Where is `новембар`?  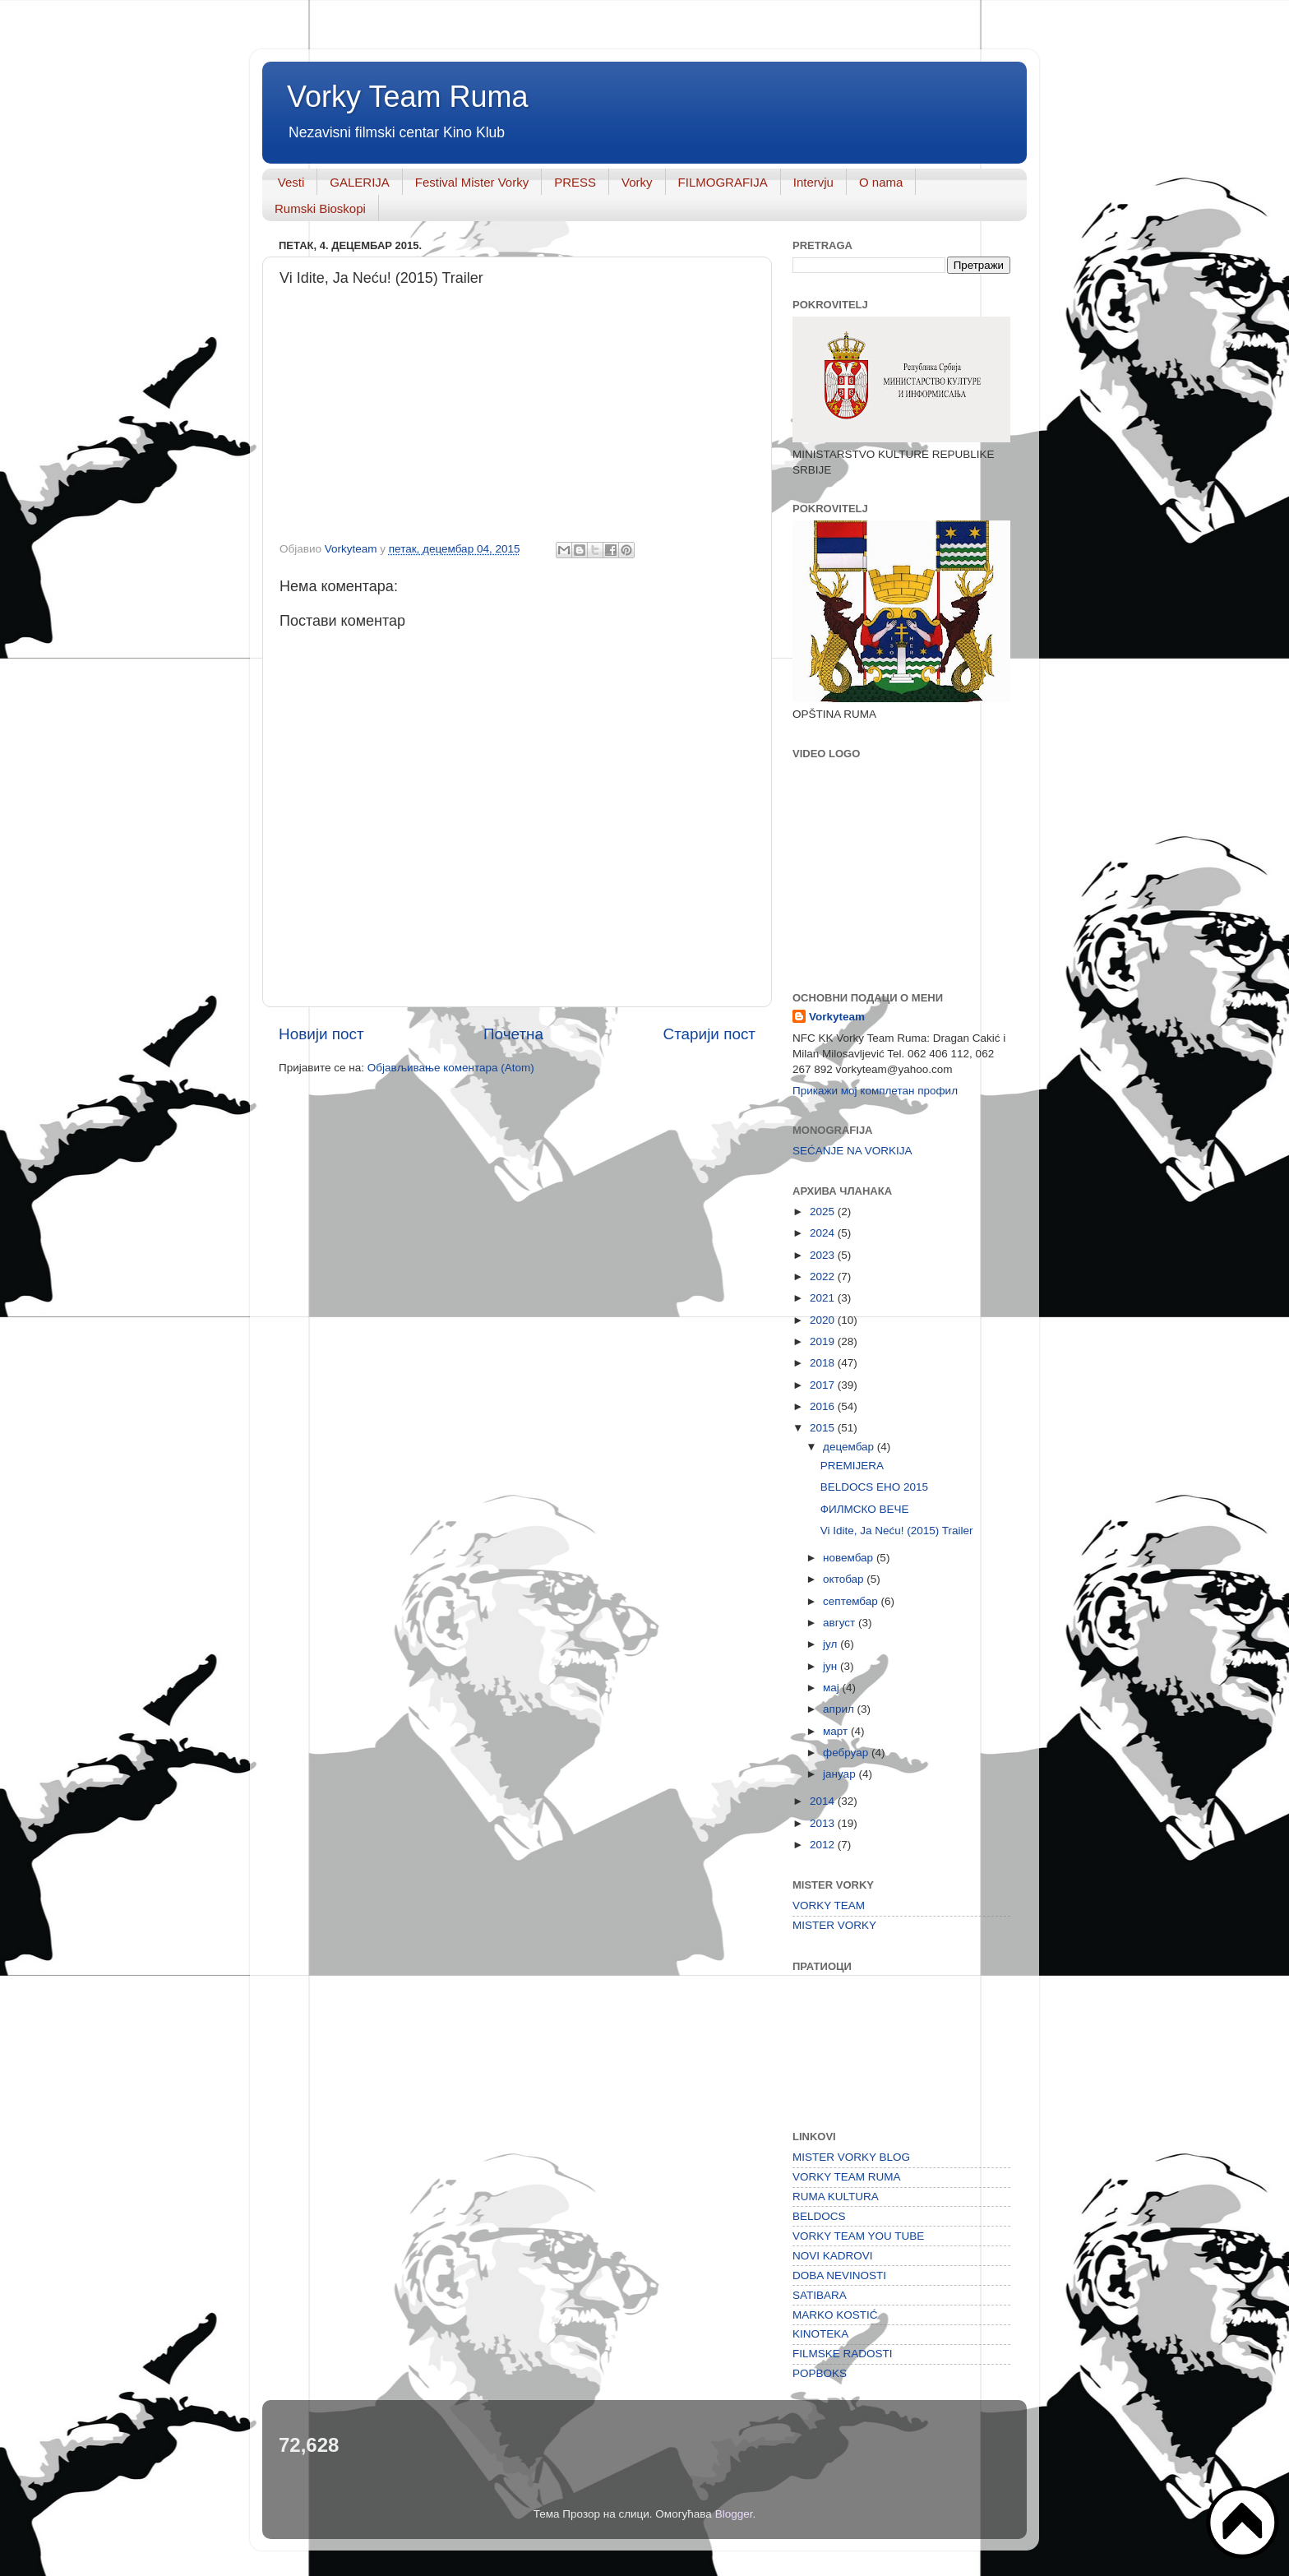 новембар is located at coordinates (849, 1558).